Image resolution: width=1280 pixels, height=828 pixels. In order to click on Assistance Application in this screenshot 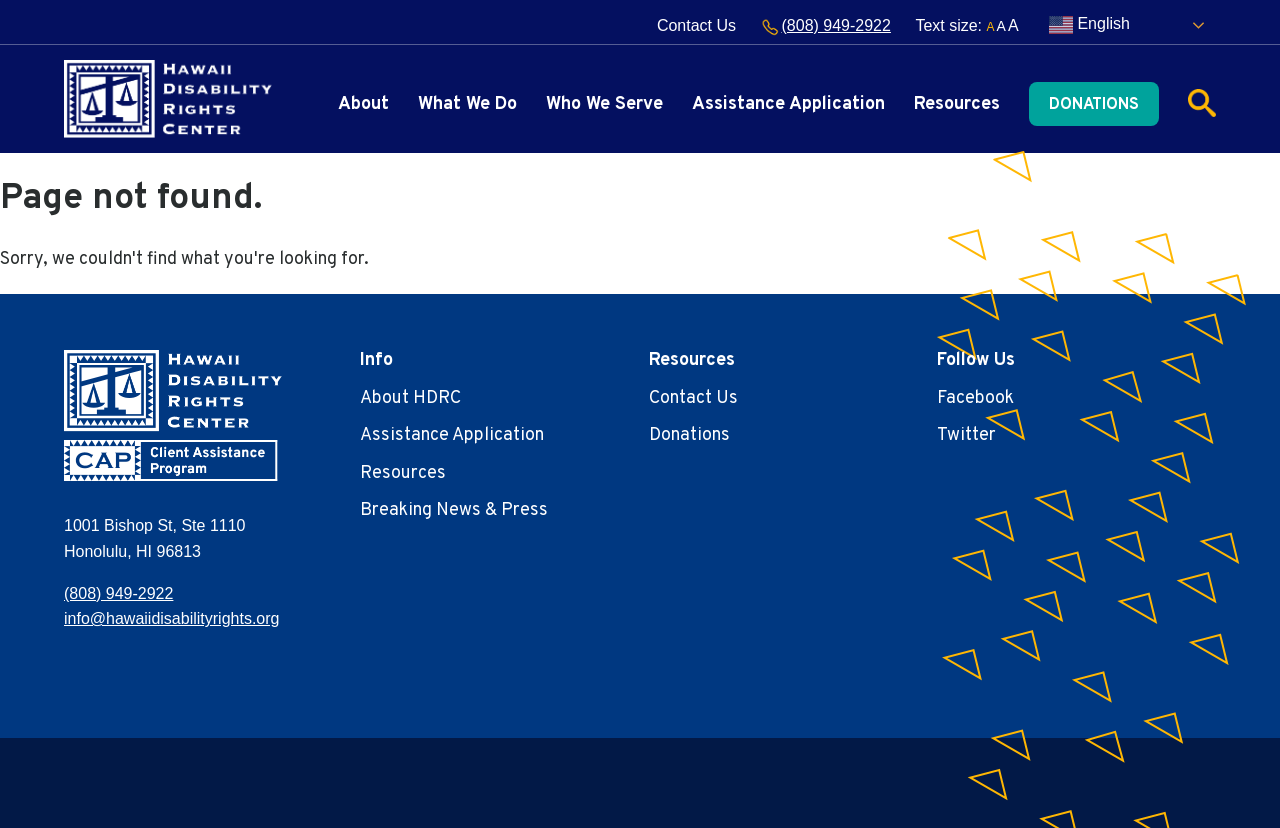, I will do `click(788, 104)`.